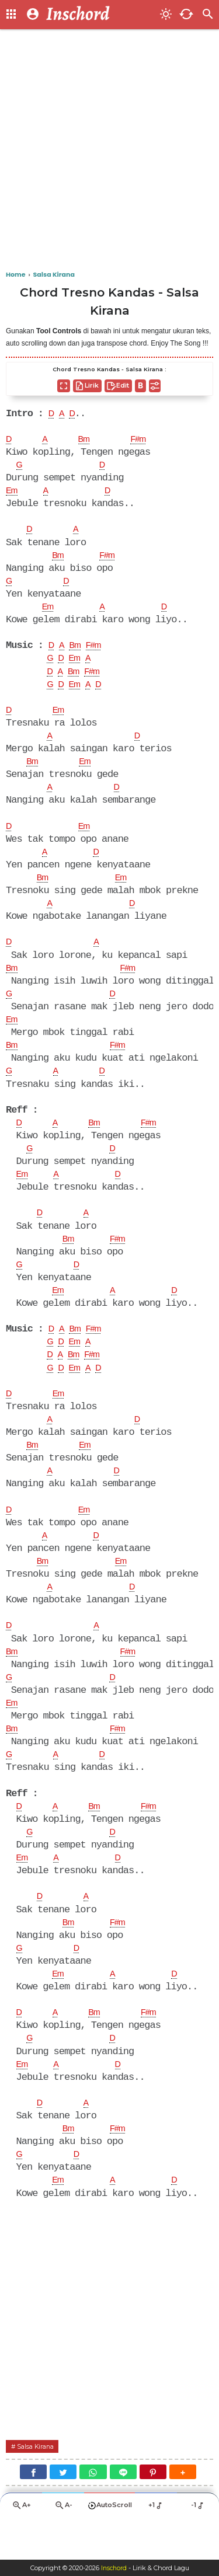 The height and width of the screenshot is (2576, 219). What do you see at coordinates (156, 2545) in the screenshot?
I see `+1` at bounding box center [156, 2545].